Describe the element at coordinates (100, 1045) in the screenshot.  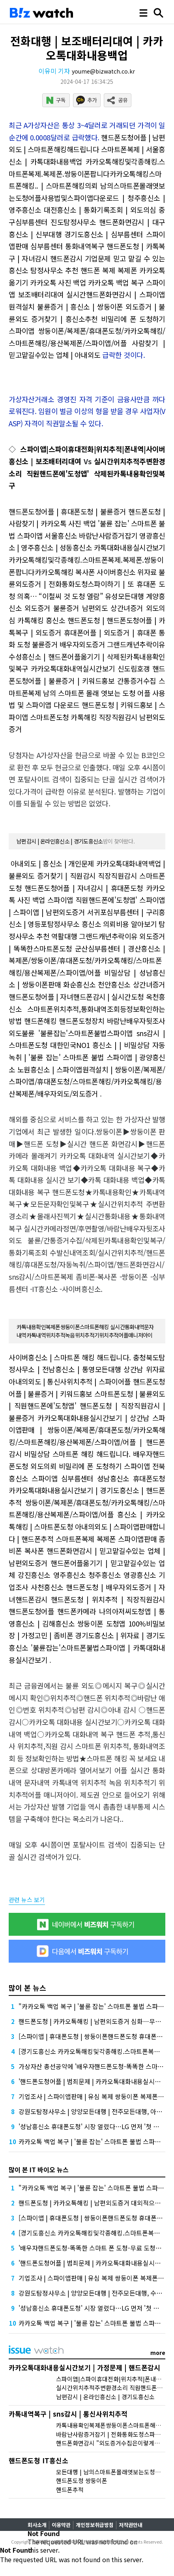
I see `대한민국NO1 흥신소 | | 비밀상담` at that location.